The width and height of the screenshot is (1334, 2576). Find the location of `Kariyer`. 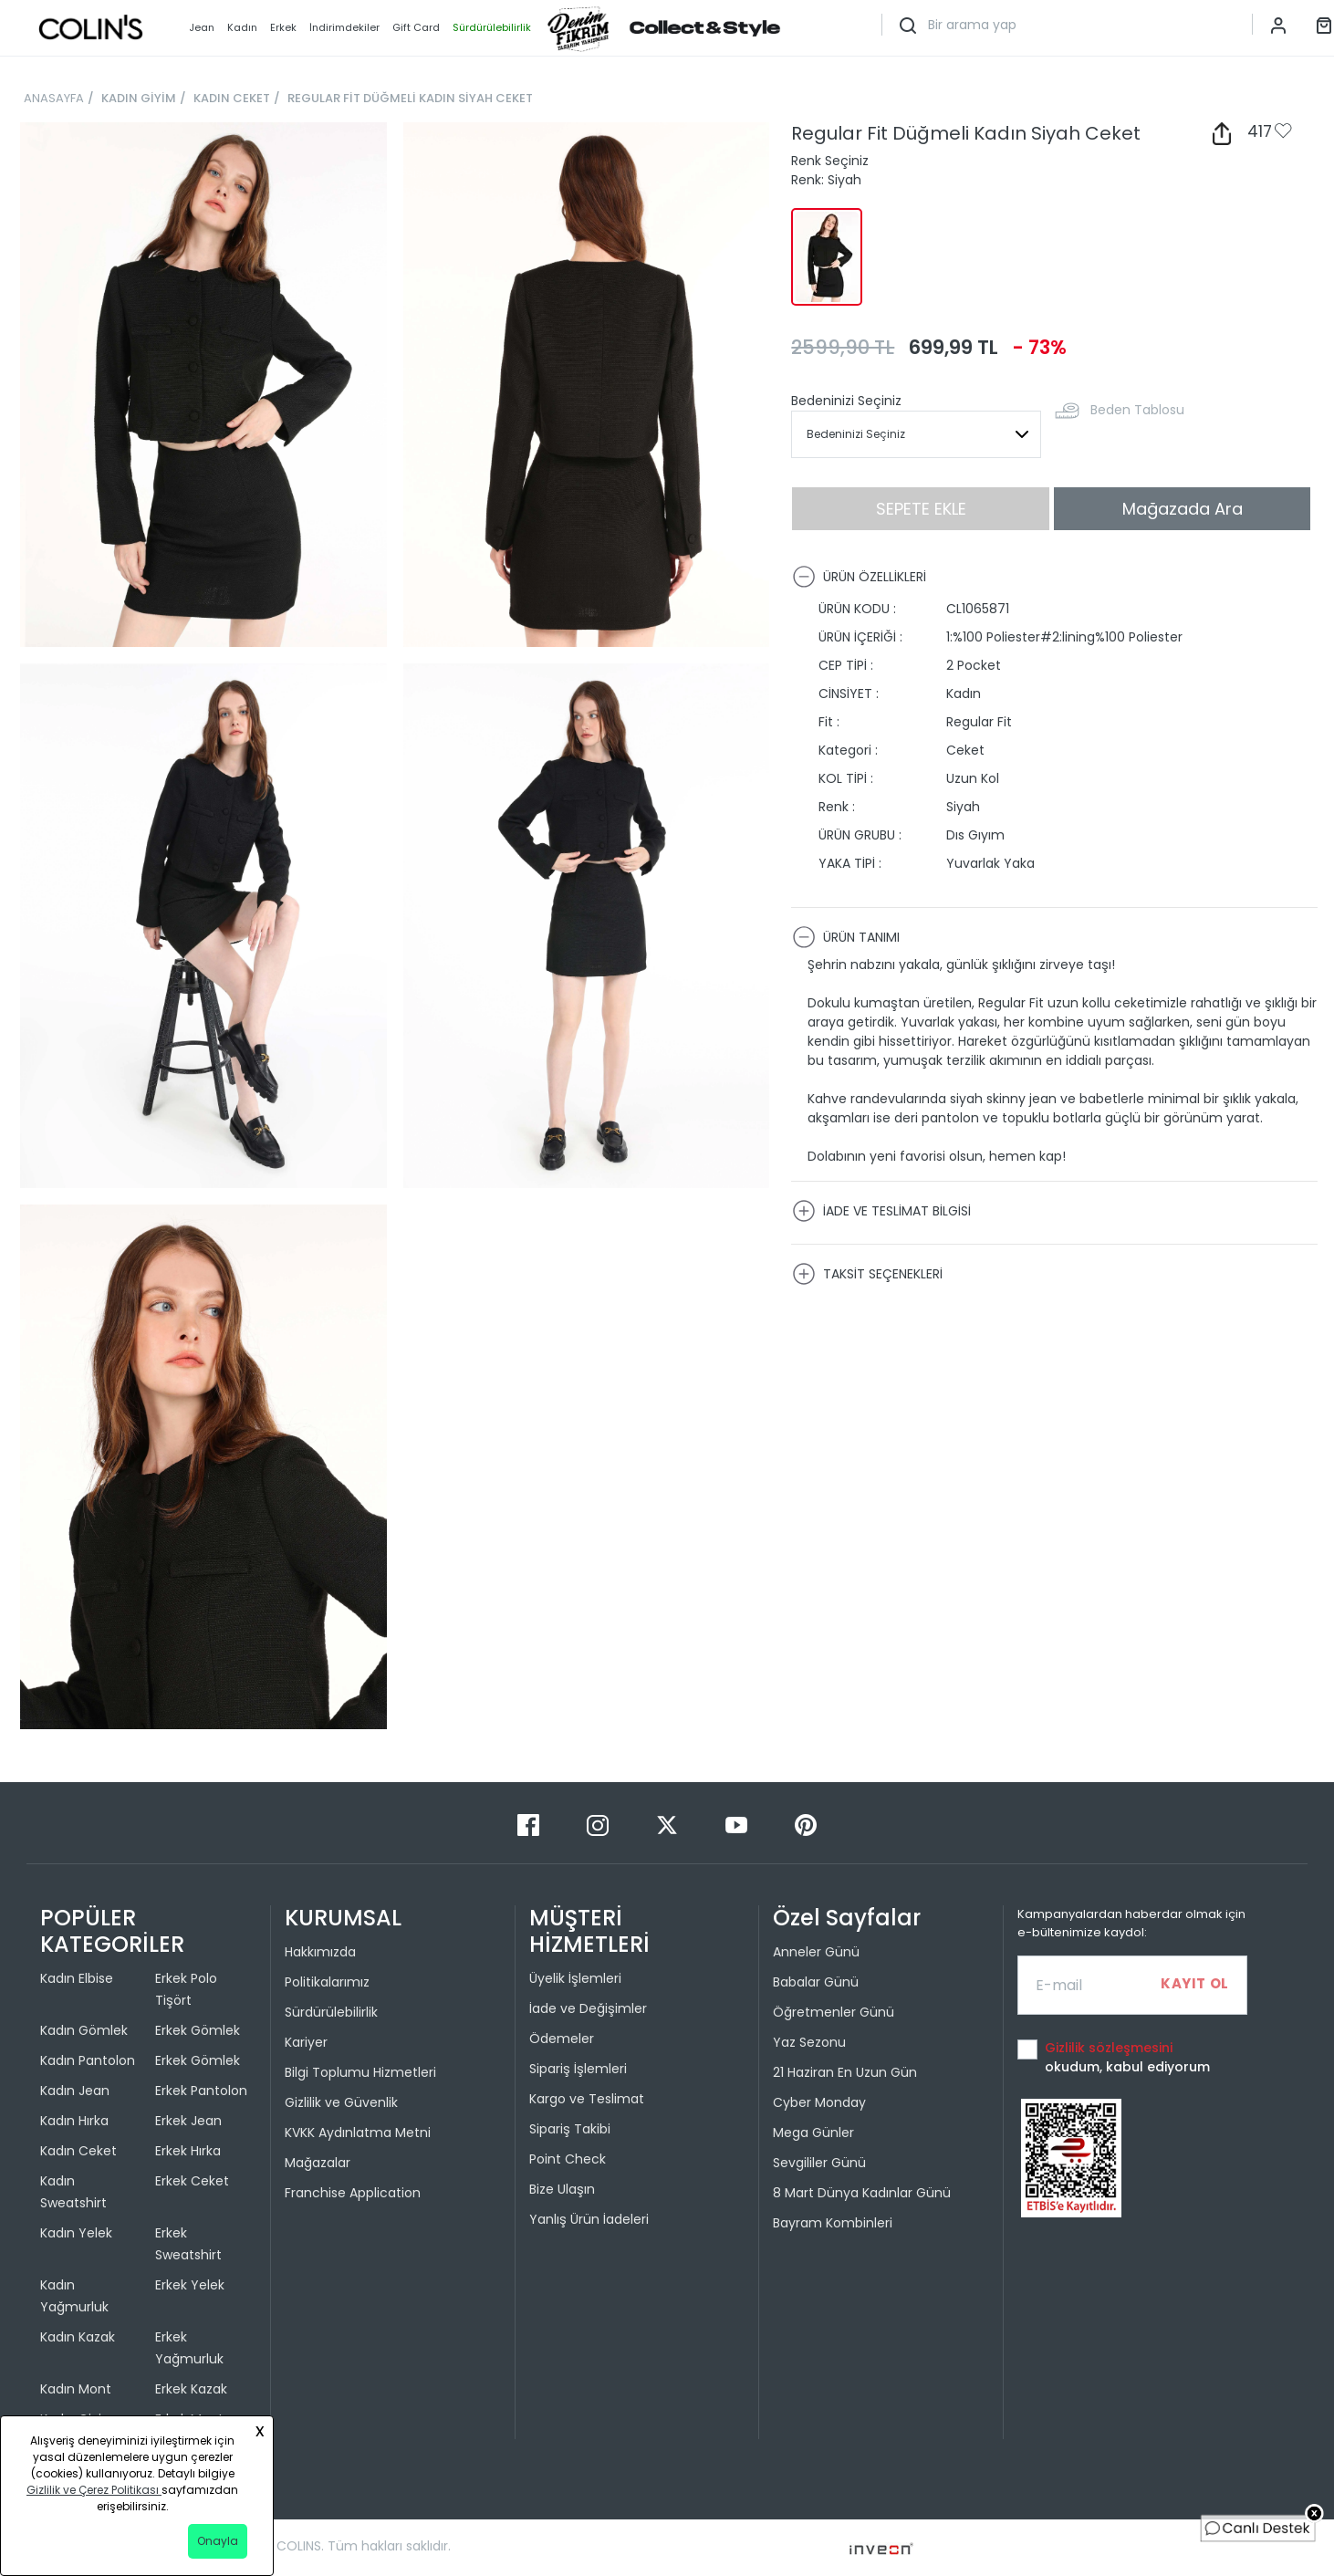

Kariyer is located at coordinates (306, 2042).